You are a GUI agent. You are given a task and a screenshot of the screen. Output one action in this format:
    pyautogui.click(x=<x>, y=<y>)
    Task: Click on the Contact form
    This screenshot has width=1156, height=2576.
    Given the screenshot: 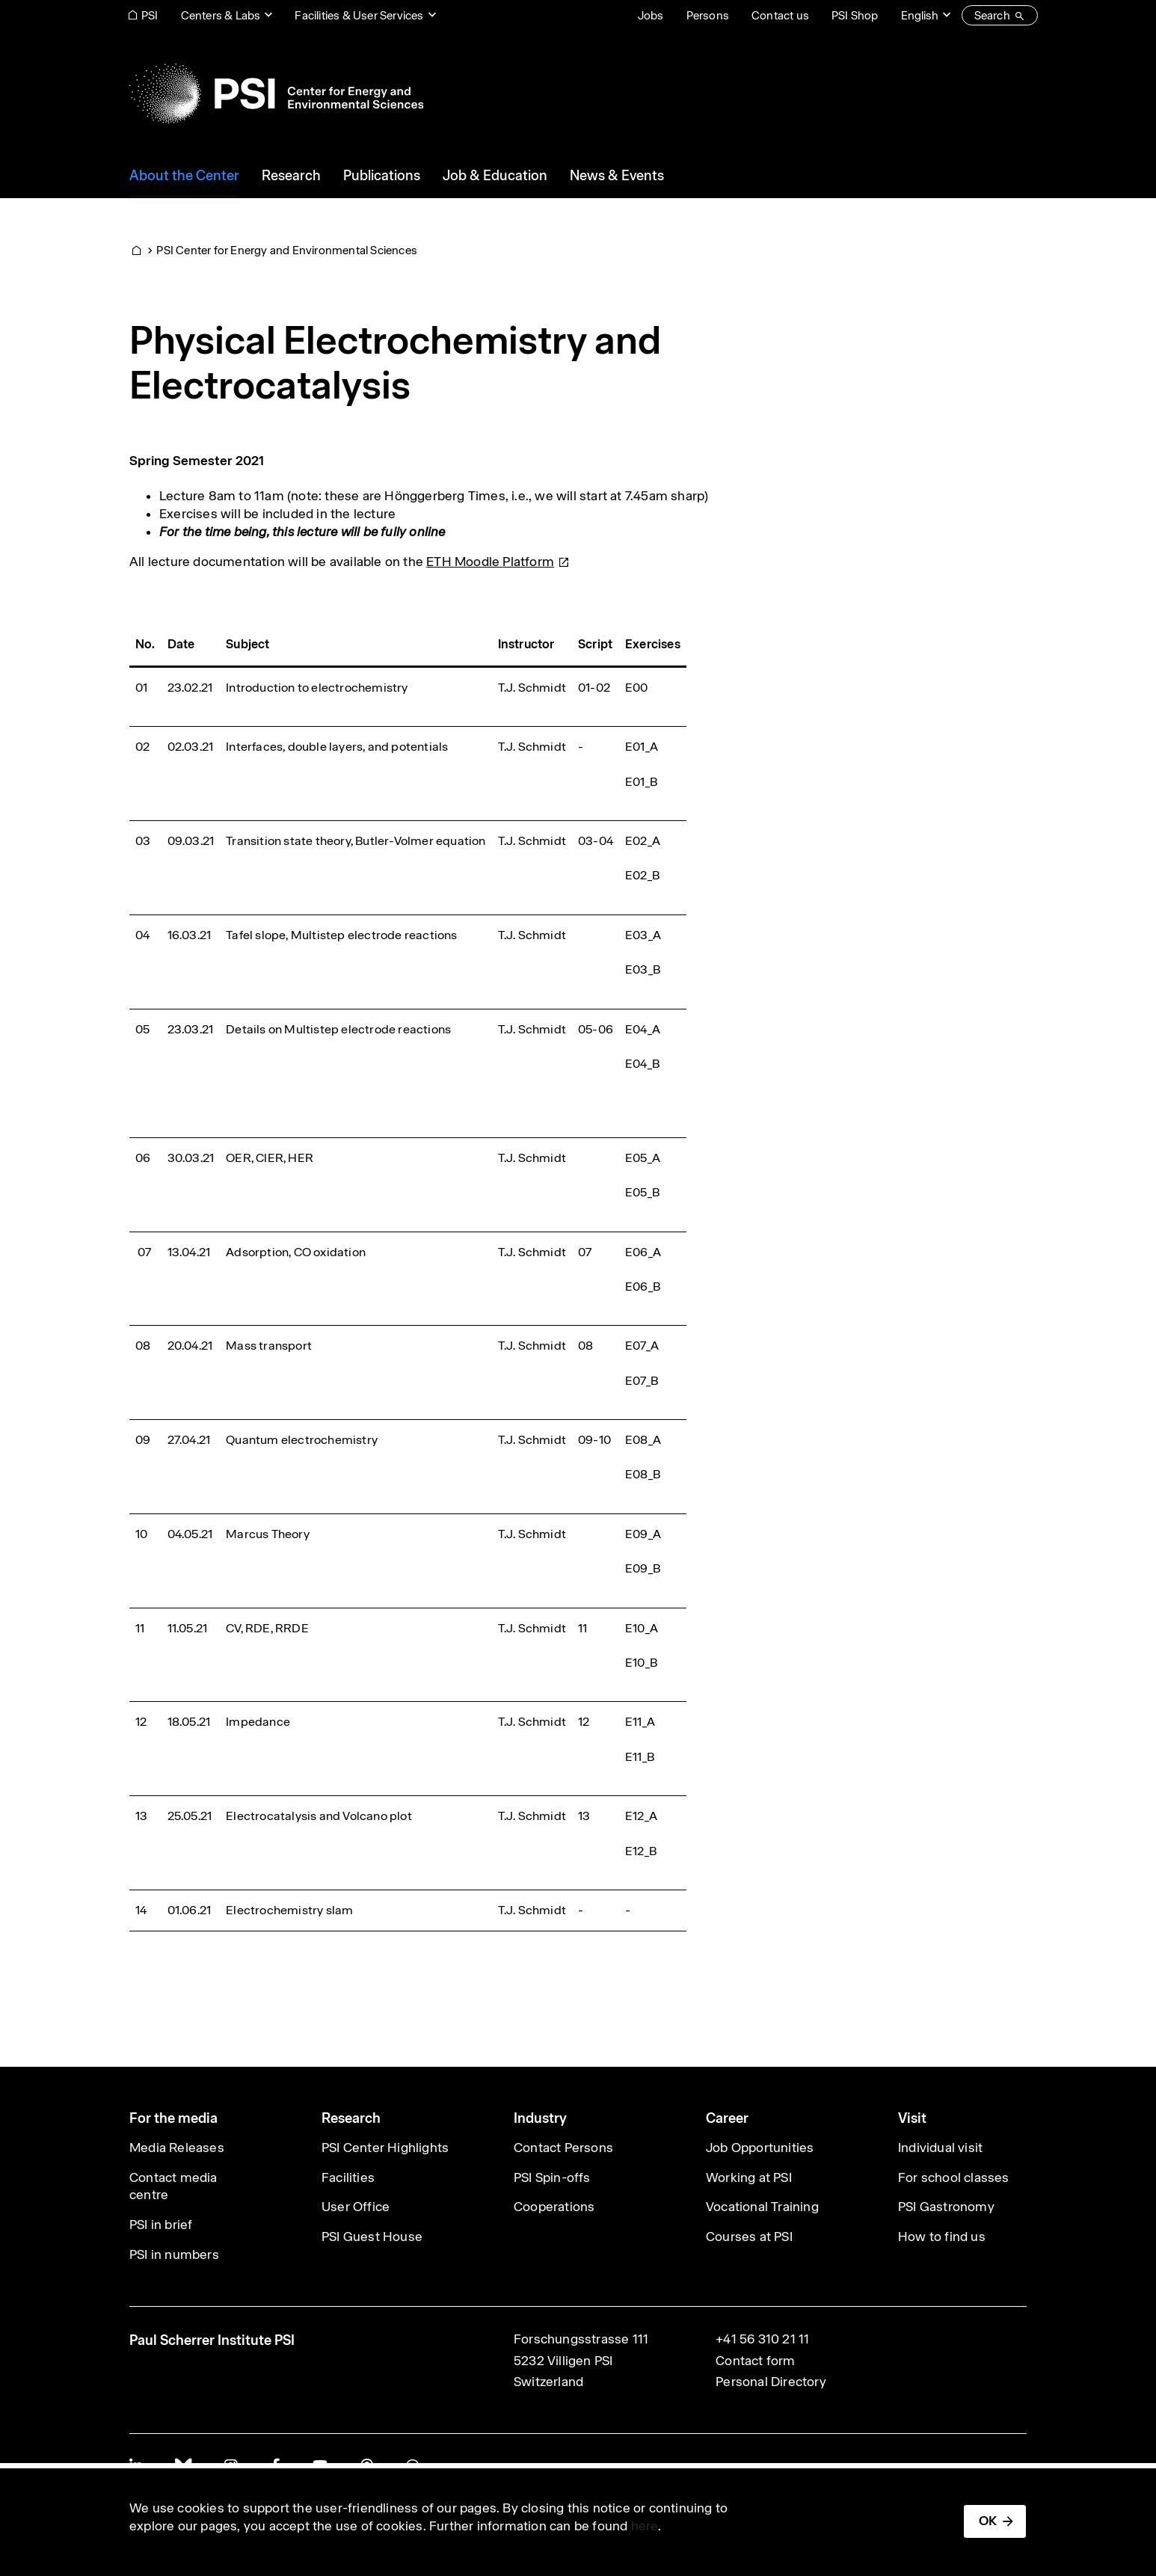 What is the action you would take?
    pyautogui.click(x=755, y=2360)
    